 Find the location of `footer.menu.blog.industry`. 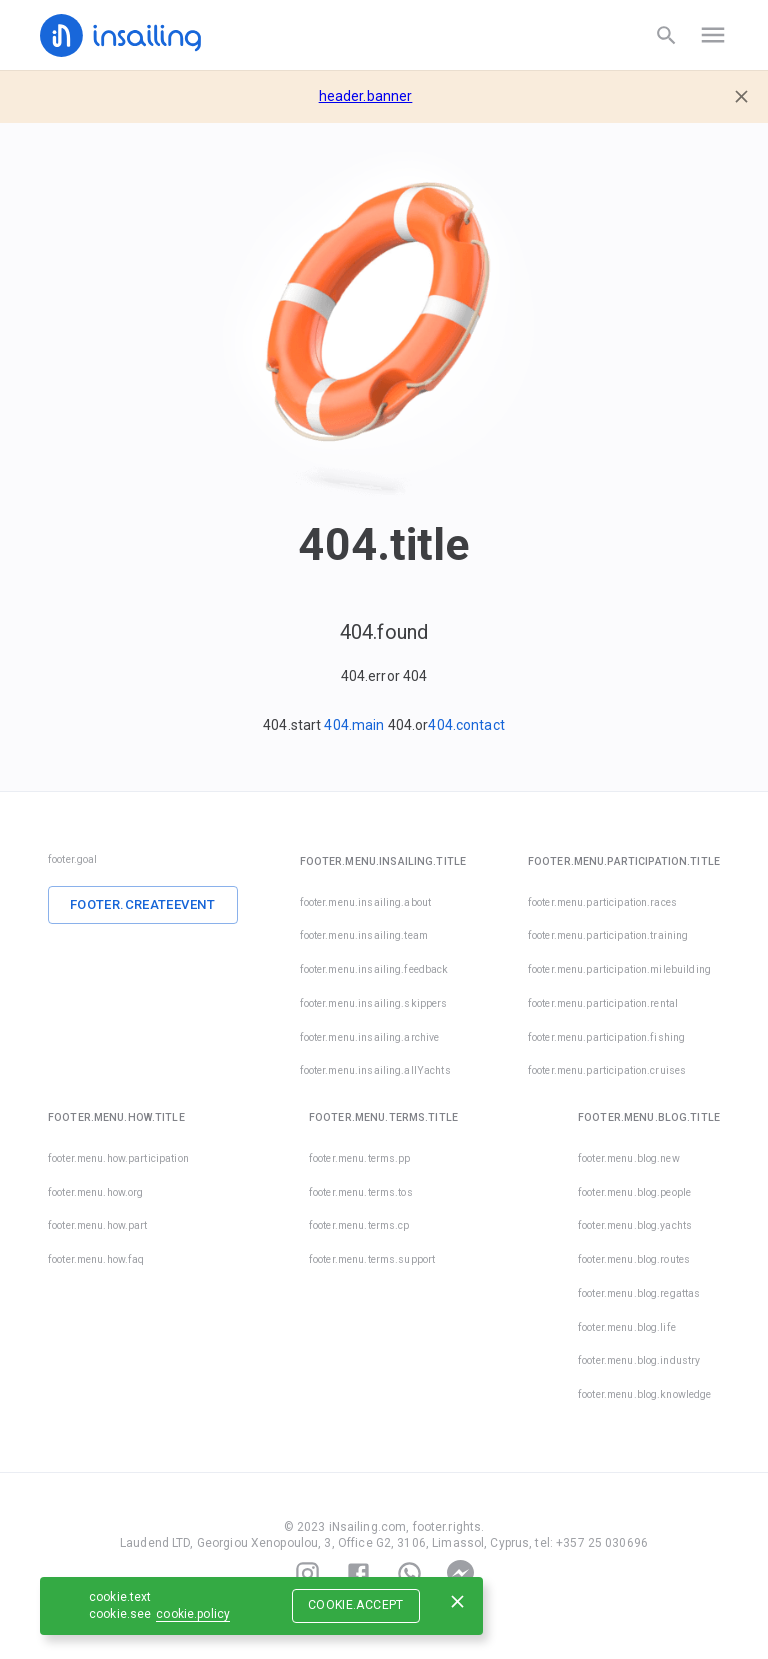

footer.menu.blog.industry is located at coordinates (639, 1360).